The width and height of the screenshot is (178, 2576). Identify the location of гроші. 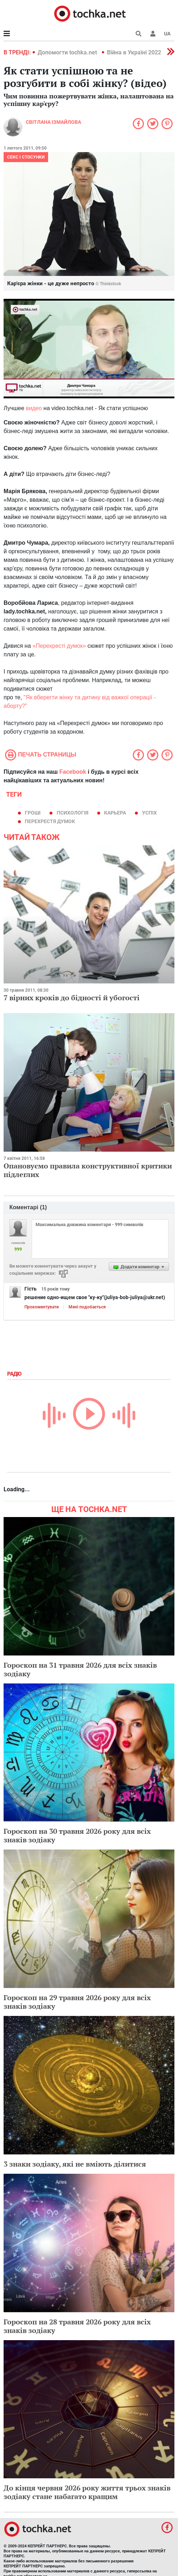
(33, 813).